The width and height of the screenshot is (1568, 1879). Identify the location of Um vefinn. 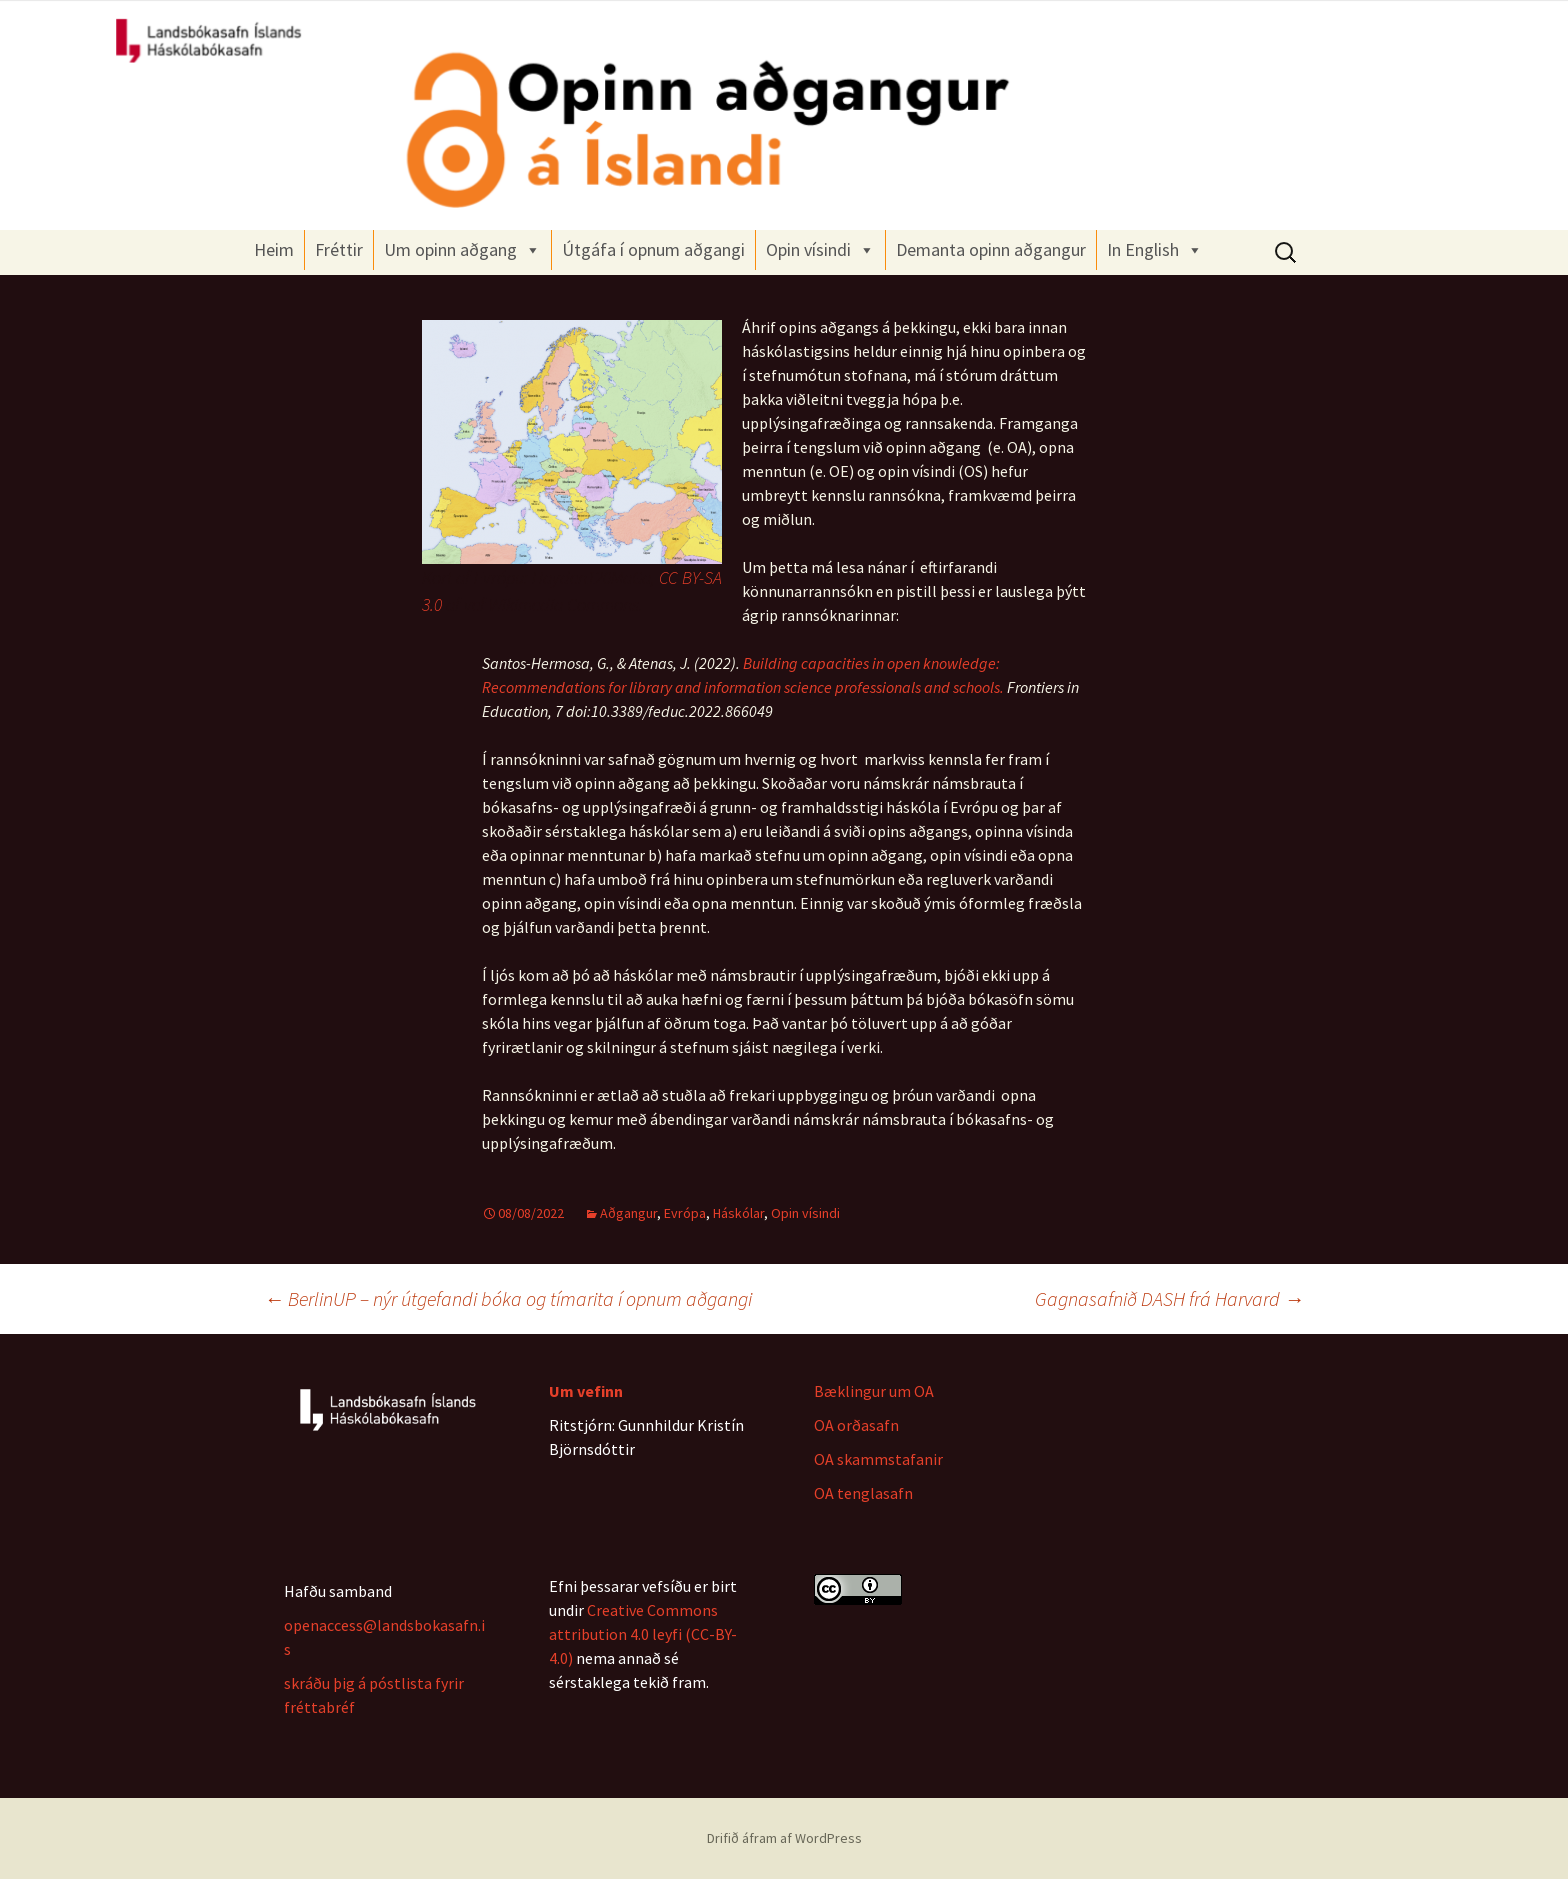
(586, 1391).